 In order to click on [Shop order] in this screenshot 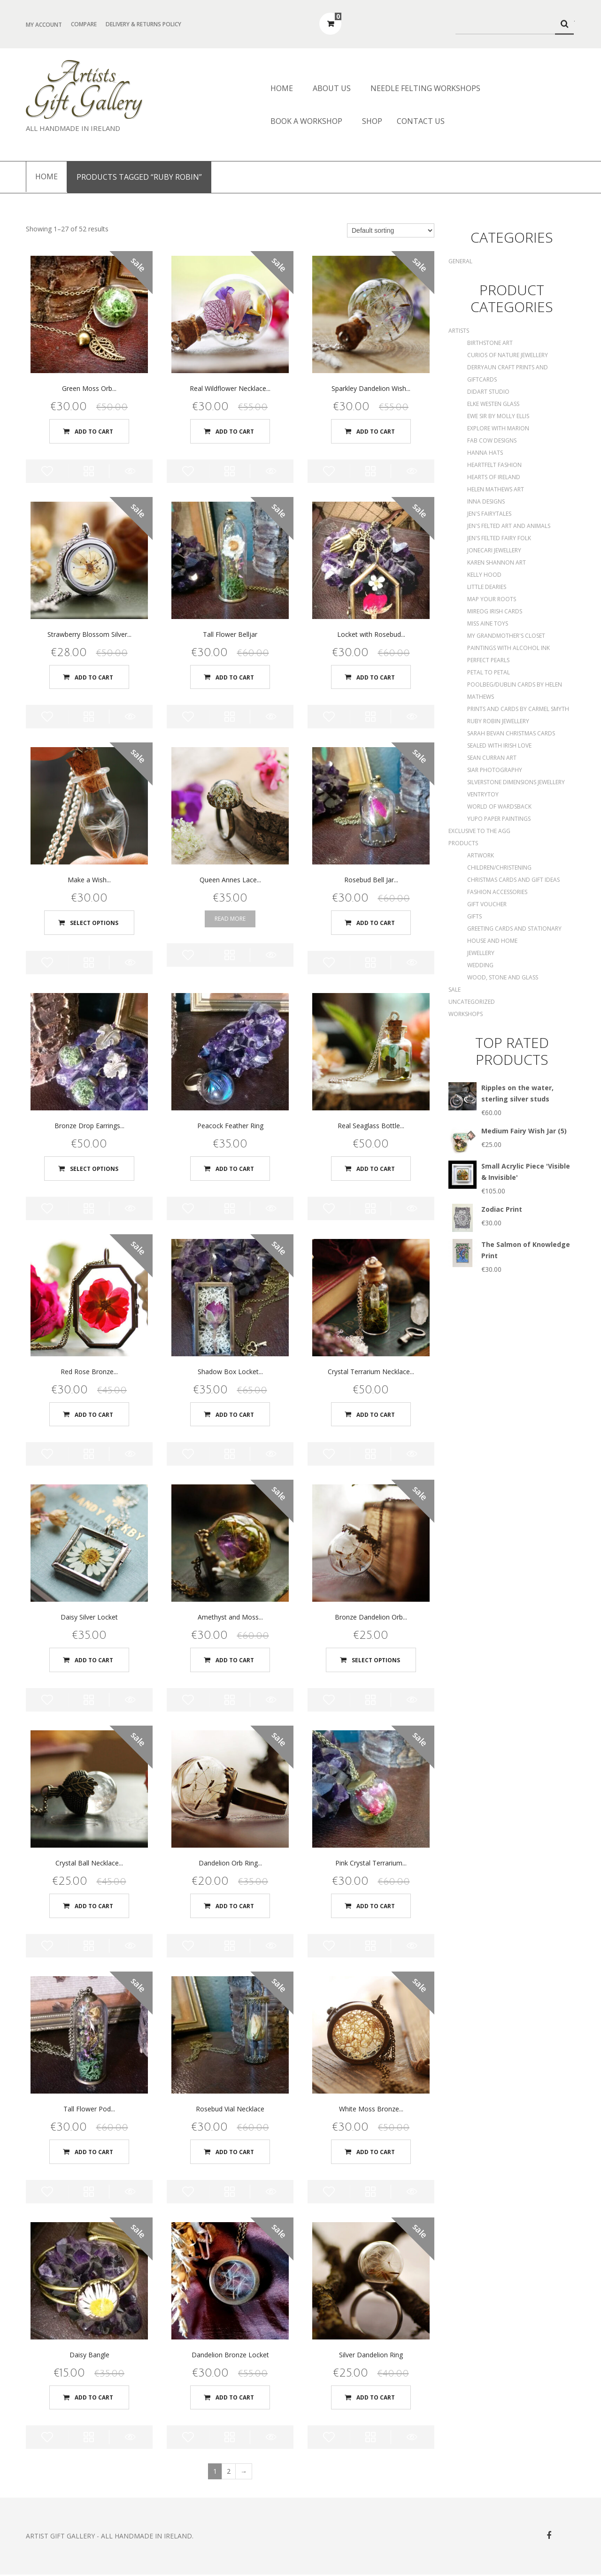, I will do `click(390, 230)`.